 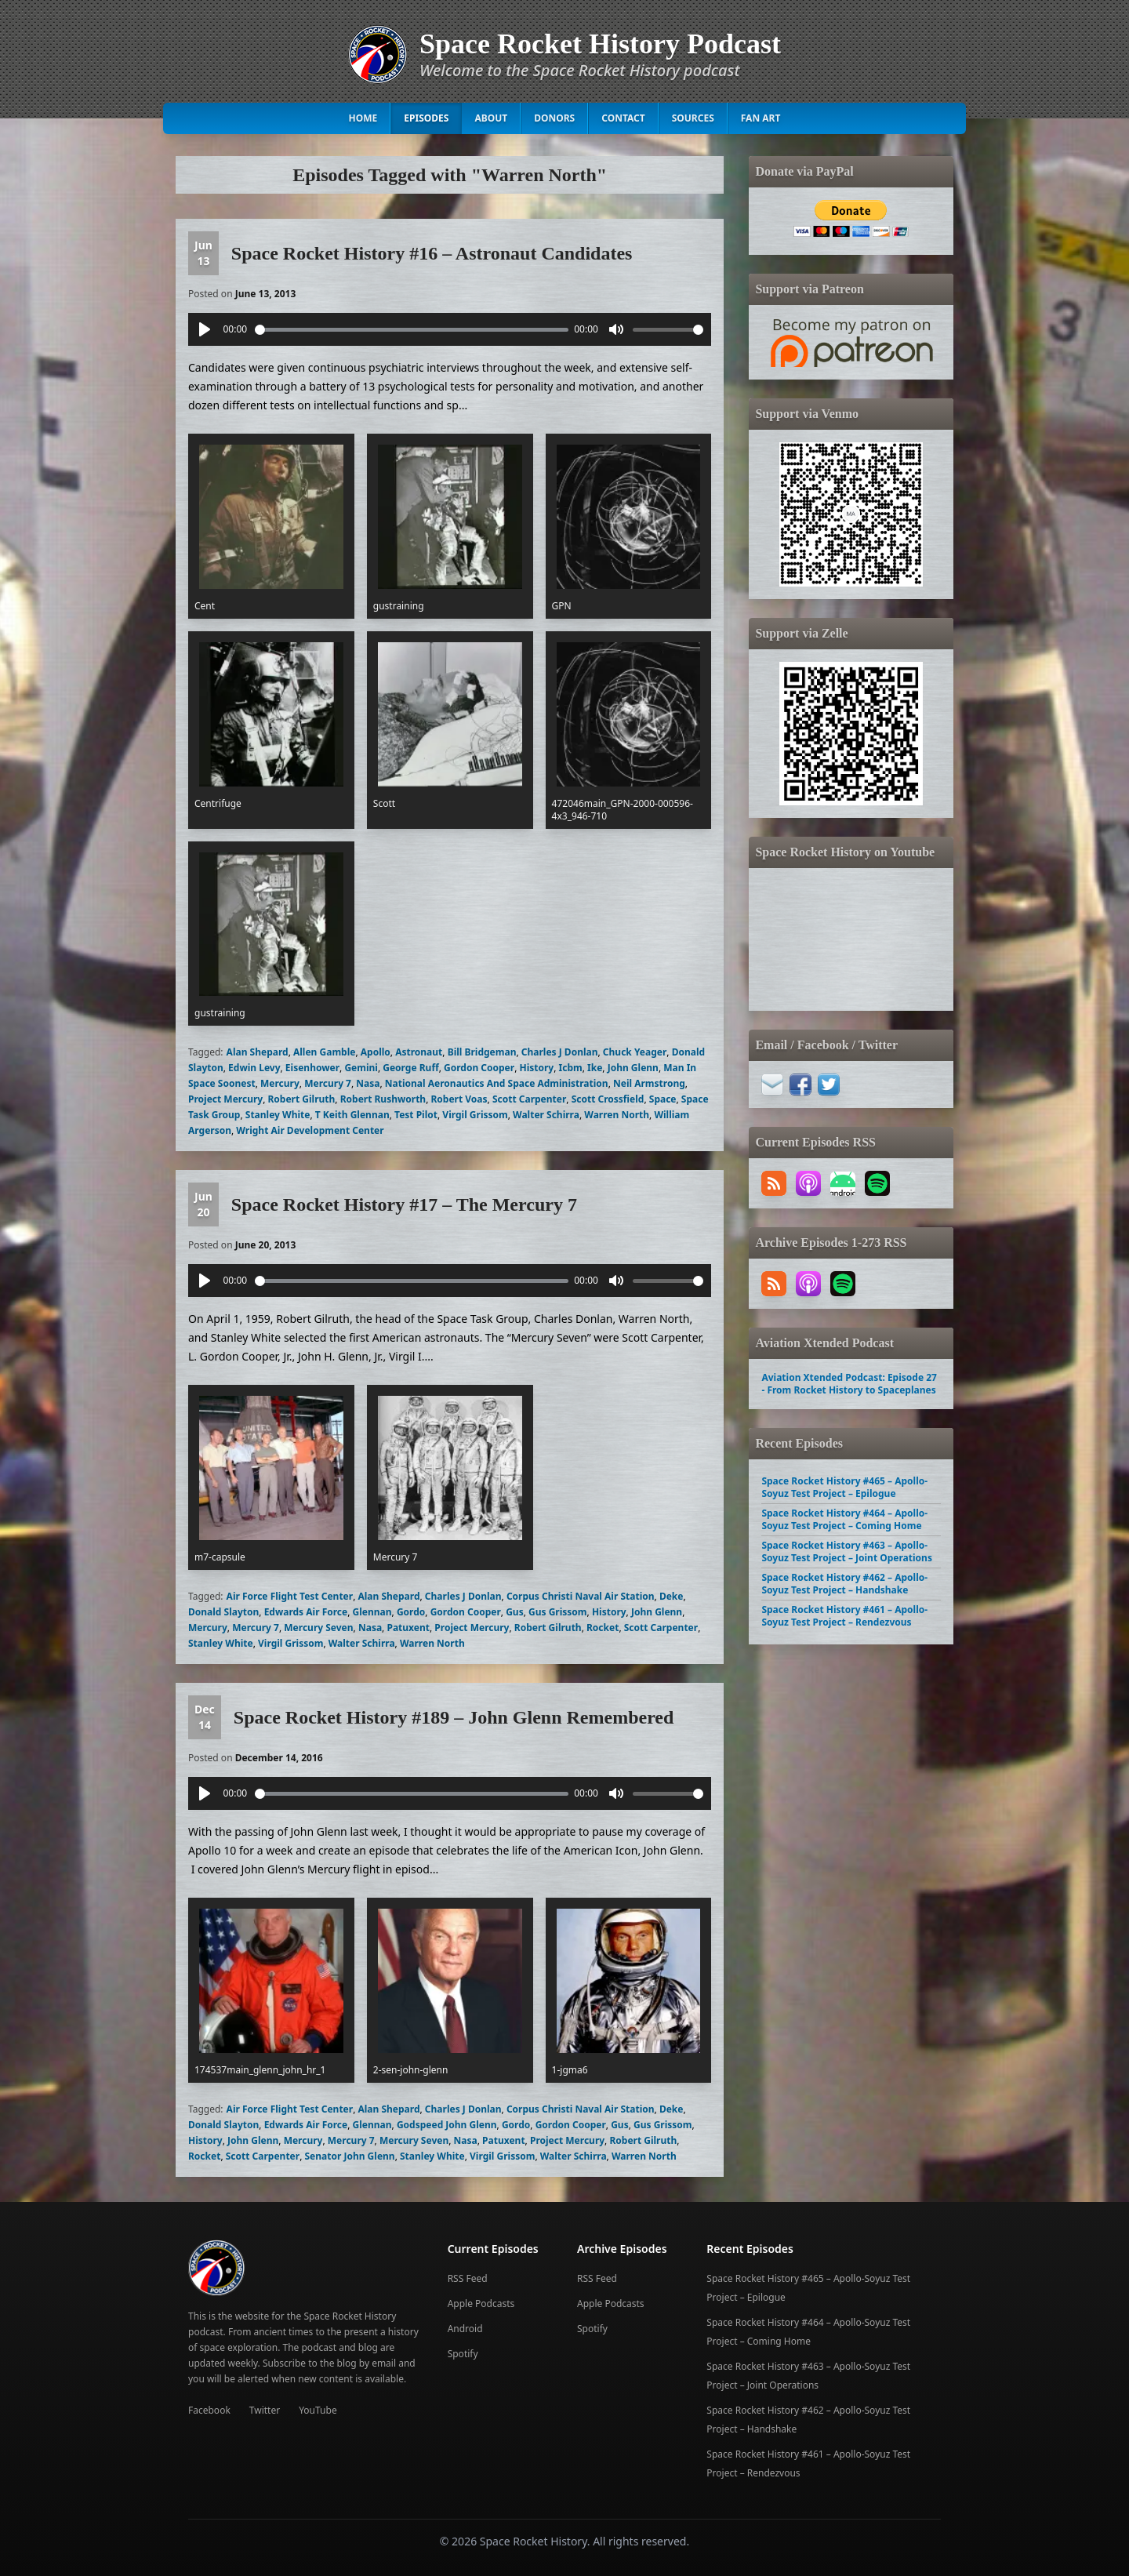 I want to click on Senator John Glenn, so click(x=349, y=2156).